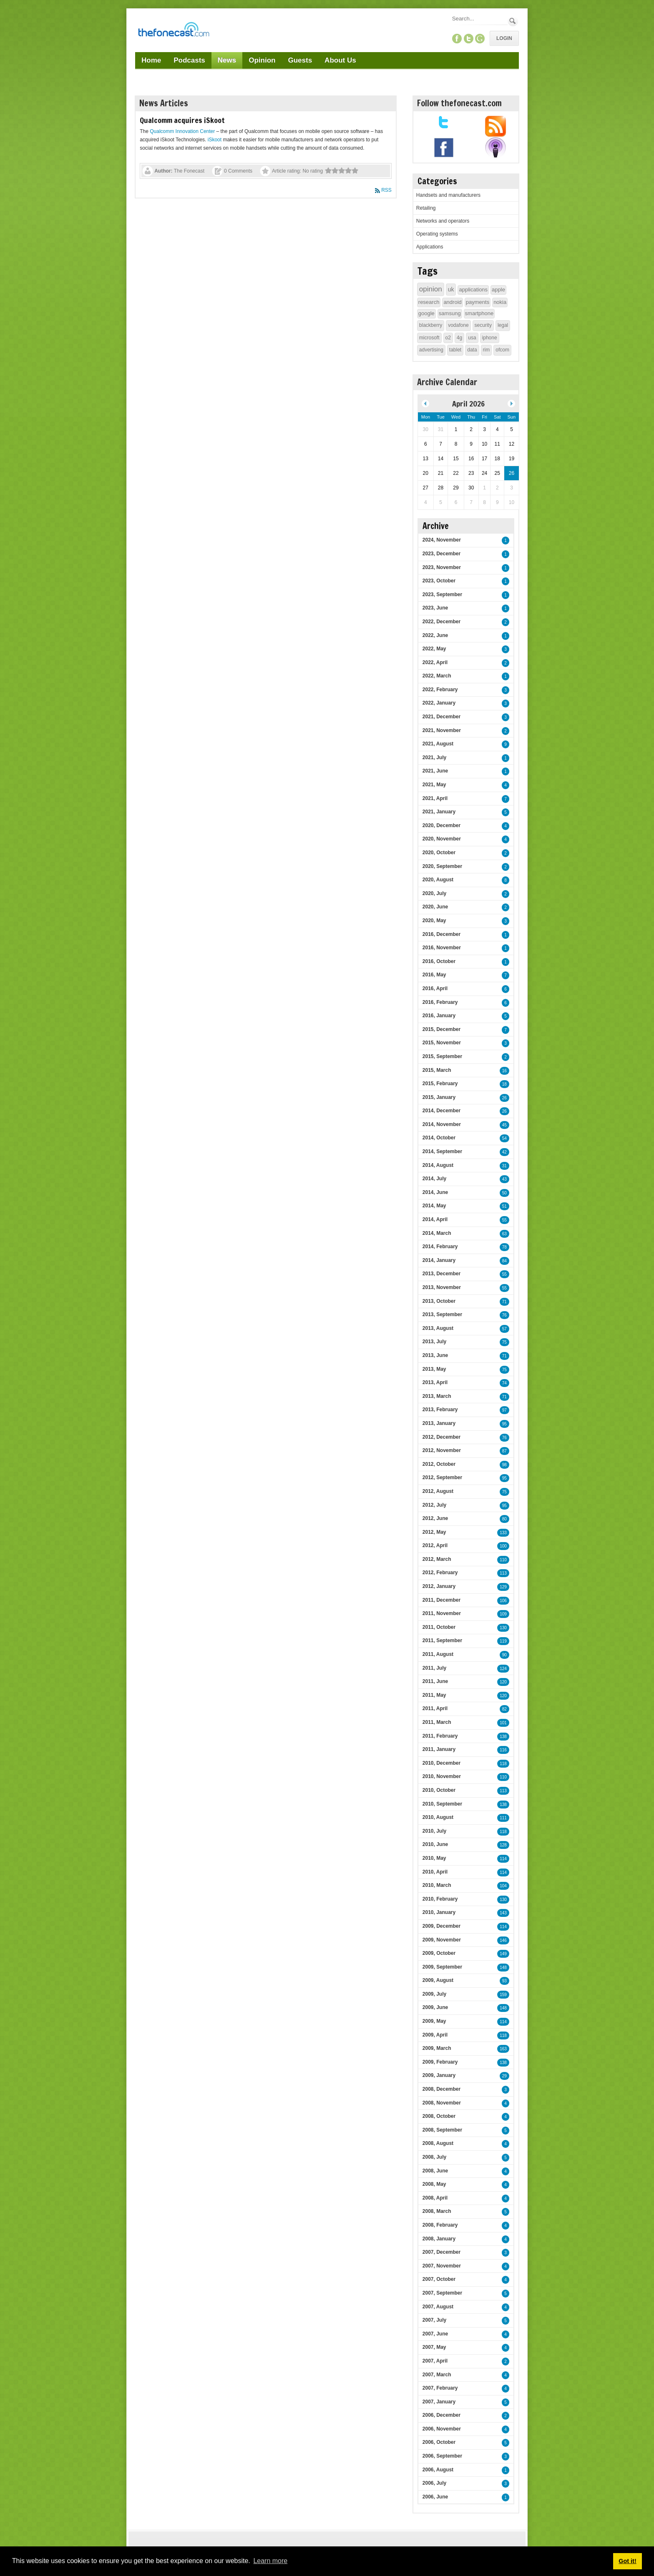  I want to click on 2011, November, so click(442, 1613).